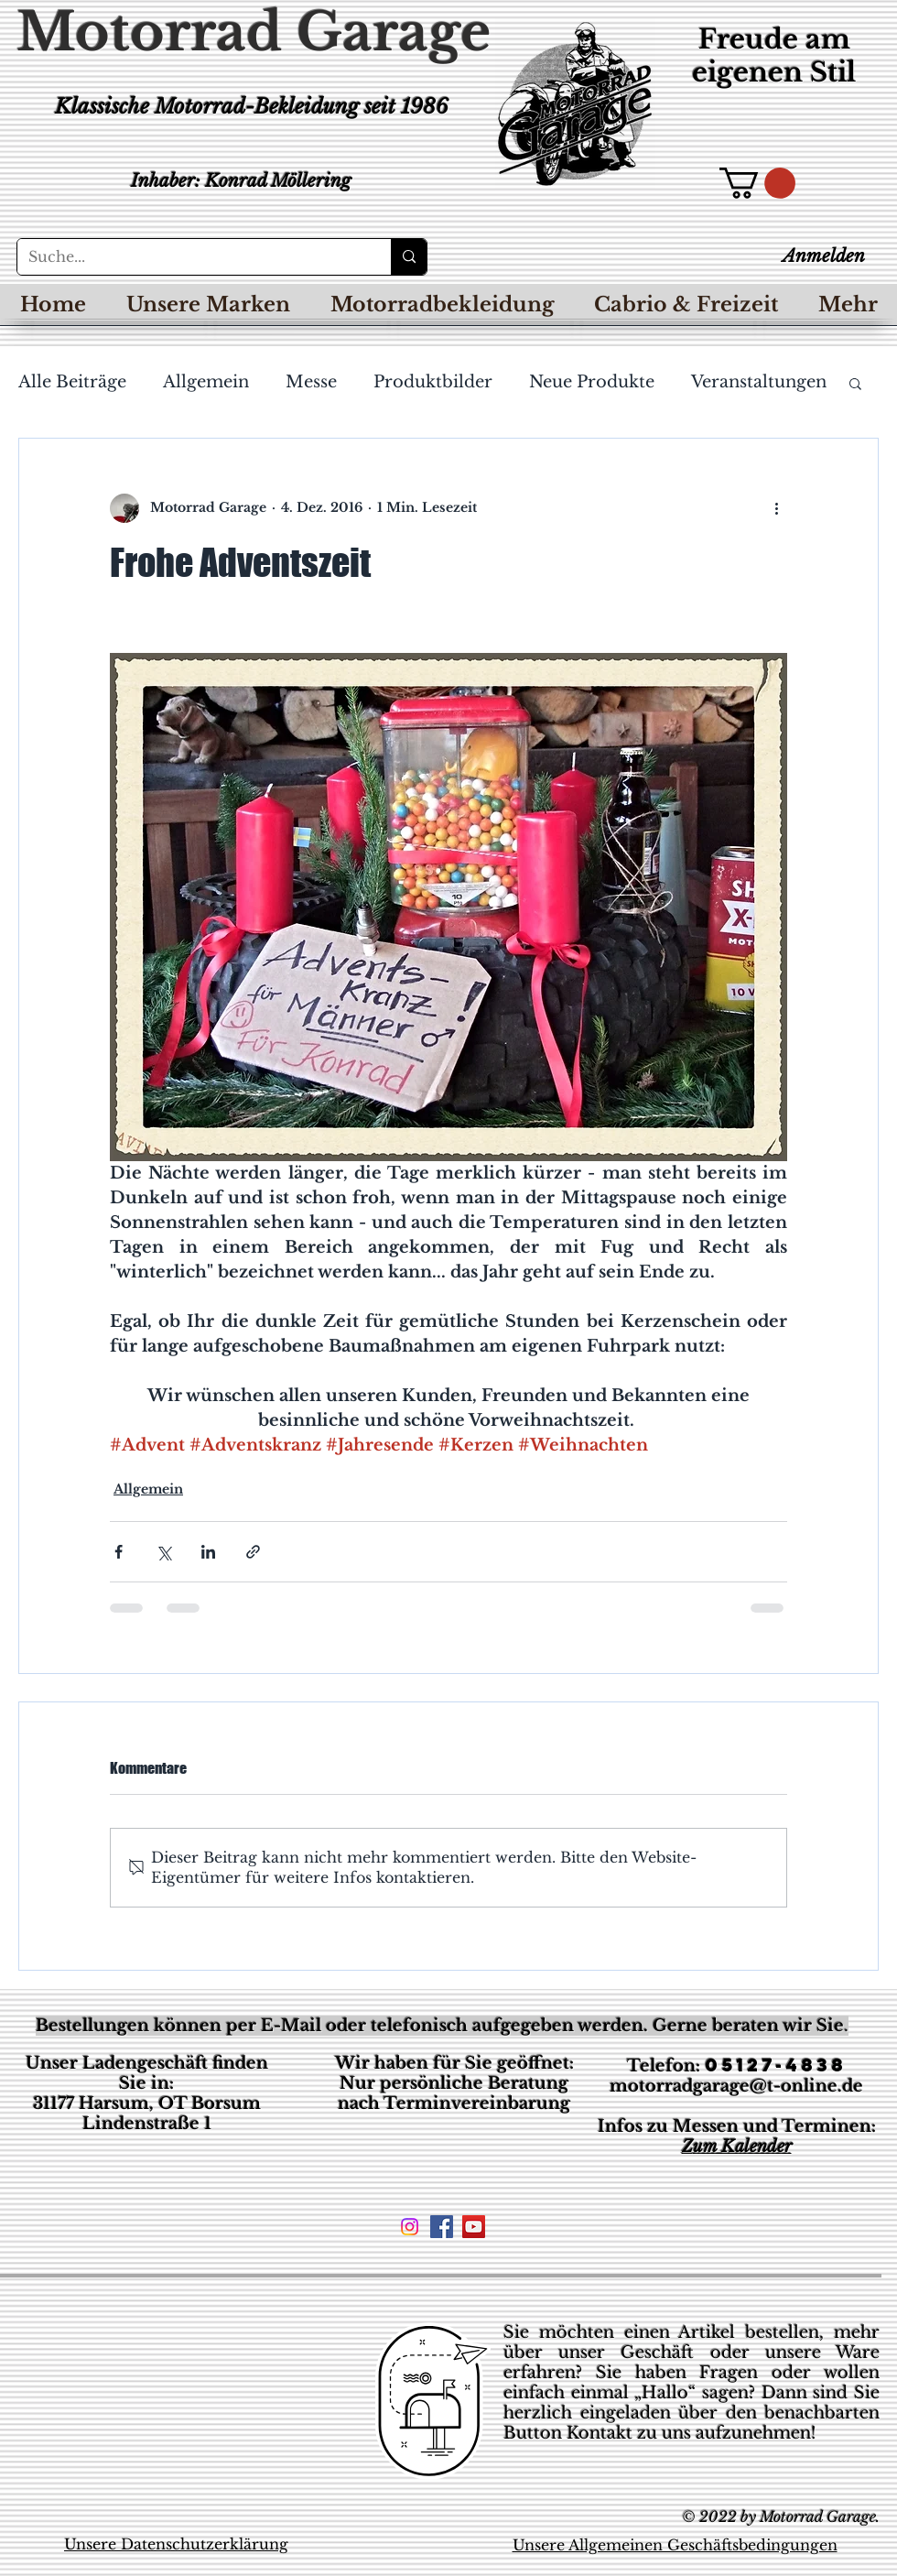 The image size is (897, 2576). Describe the element at coordinates (441, 2226) in the screenshot. I see `[Facebook Social Icon]` at that location.